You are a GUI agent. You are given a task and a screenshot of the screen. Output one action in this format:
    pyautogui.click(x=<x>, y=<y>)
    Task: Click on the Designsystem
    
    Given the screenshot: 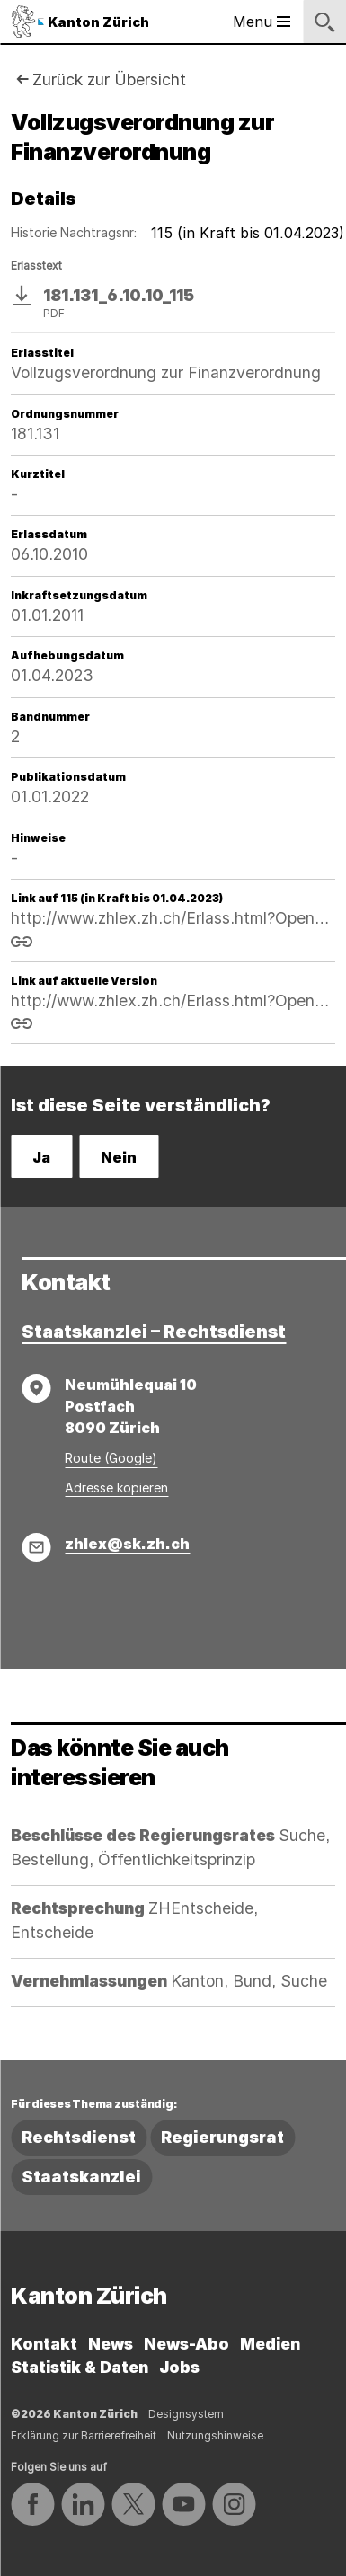 What is the action you would take?
    pyautogui.click(x=186, y=2414)
    